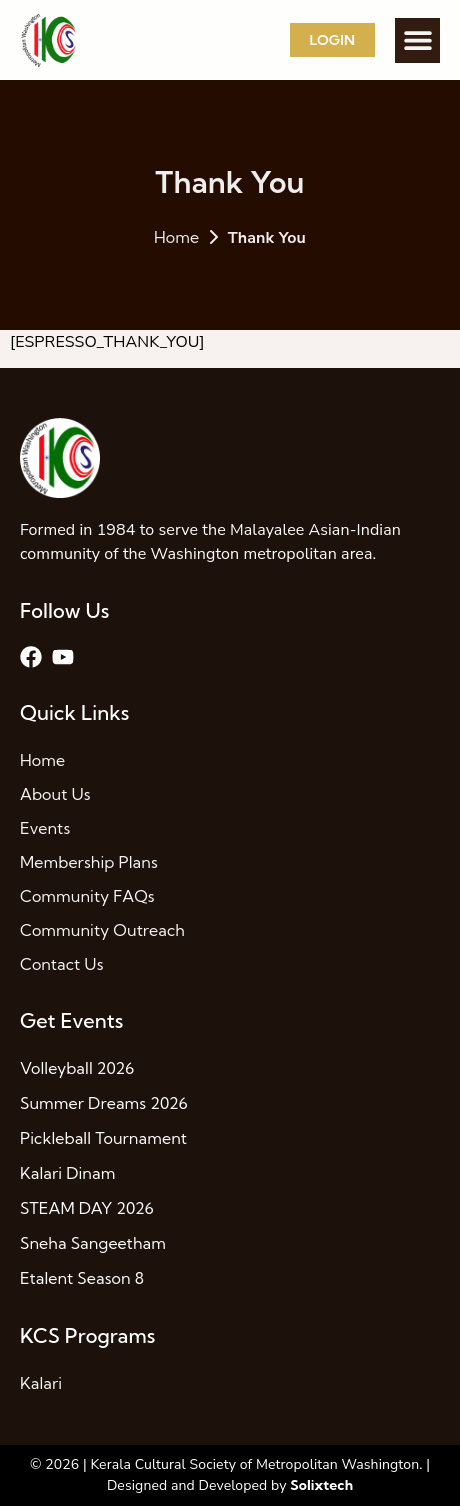  I want to click on Solixtech, so click(321, 1485).